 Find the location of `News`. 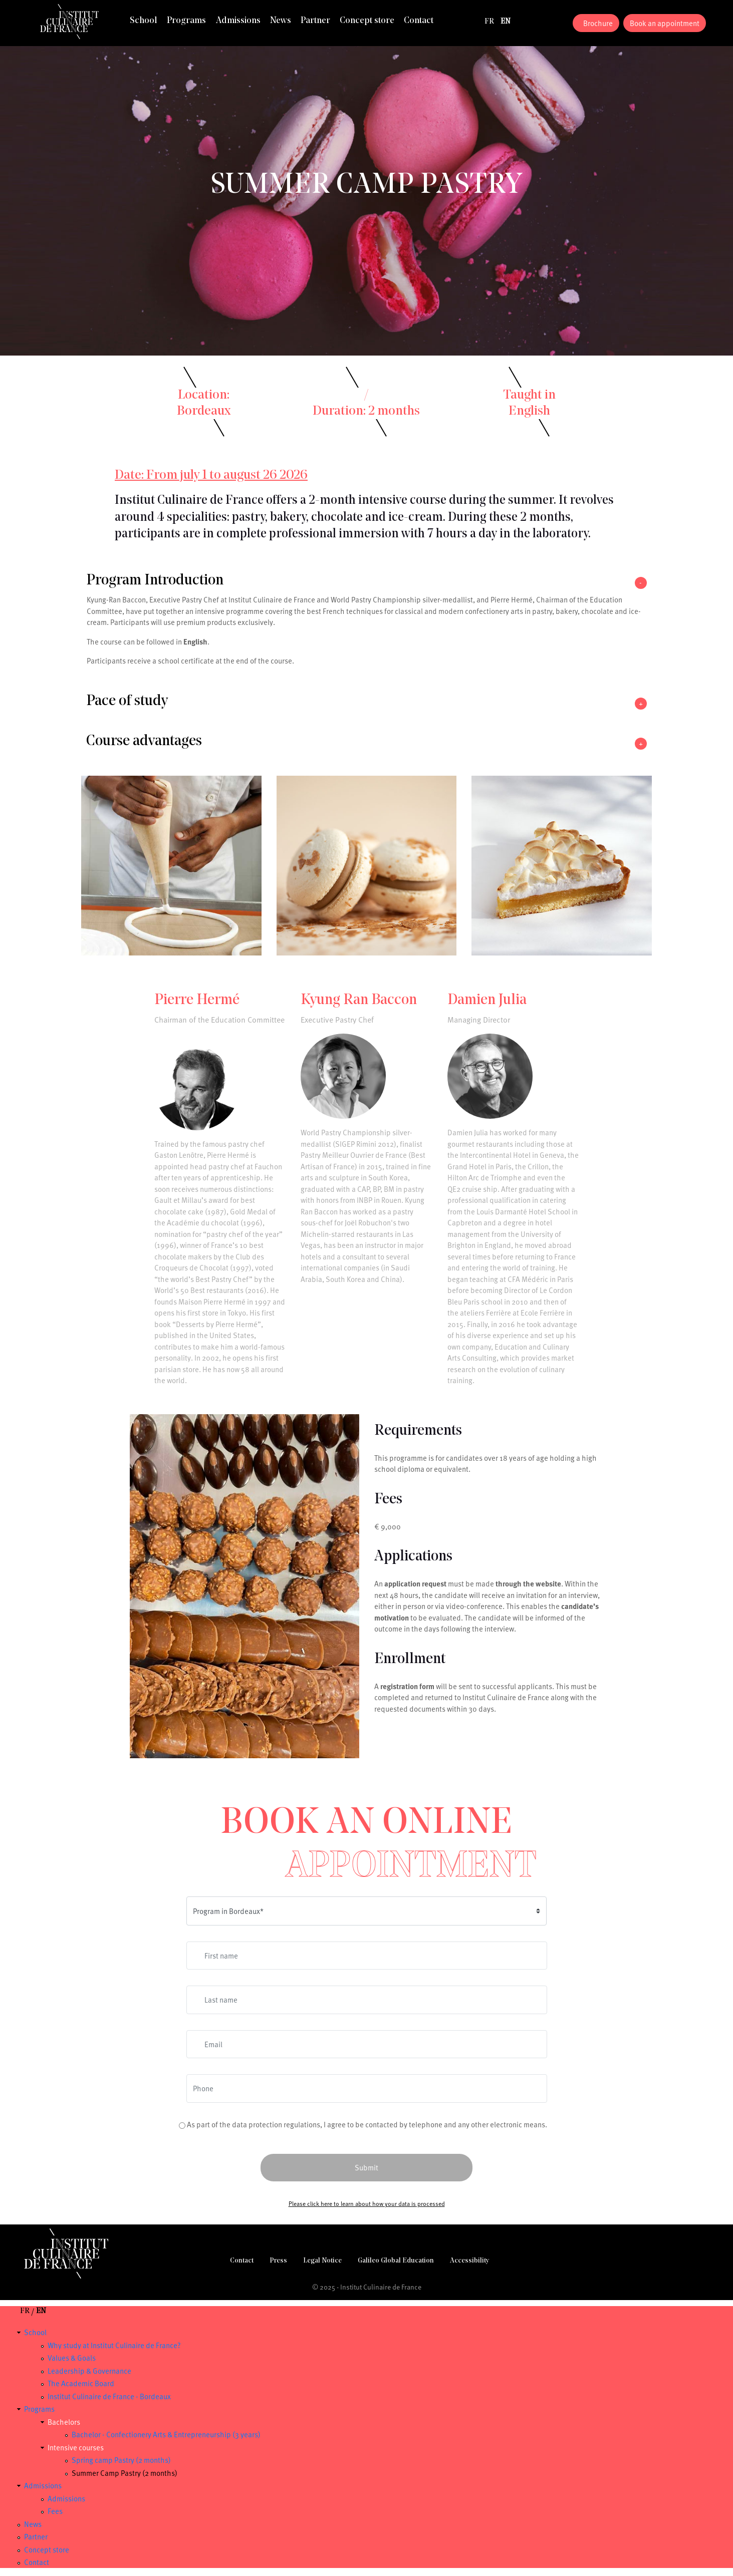

News is located at coordinates (280, 21).